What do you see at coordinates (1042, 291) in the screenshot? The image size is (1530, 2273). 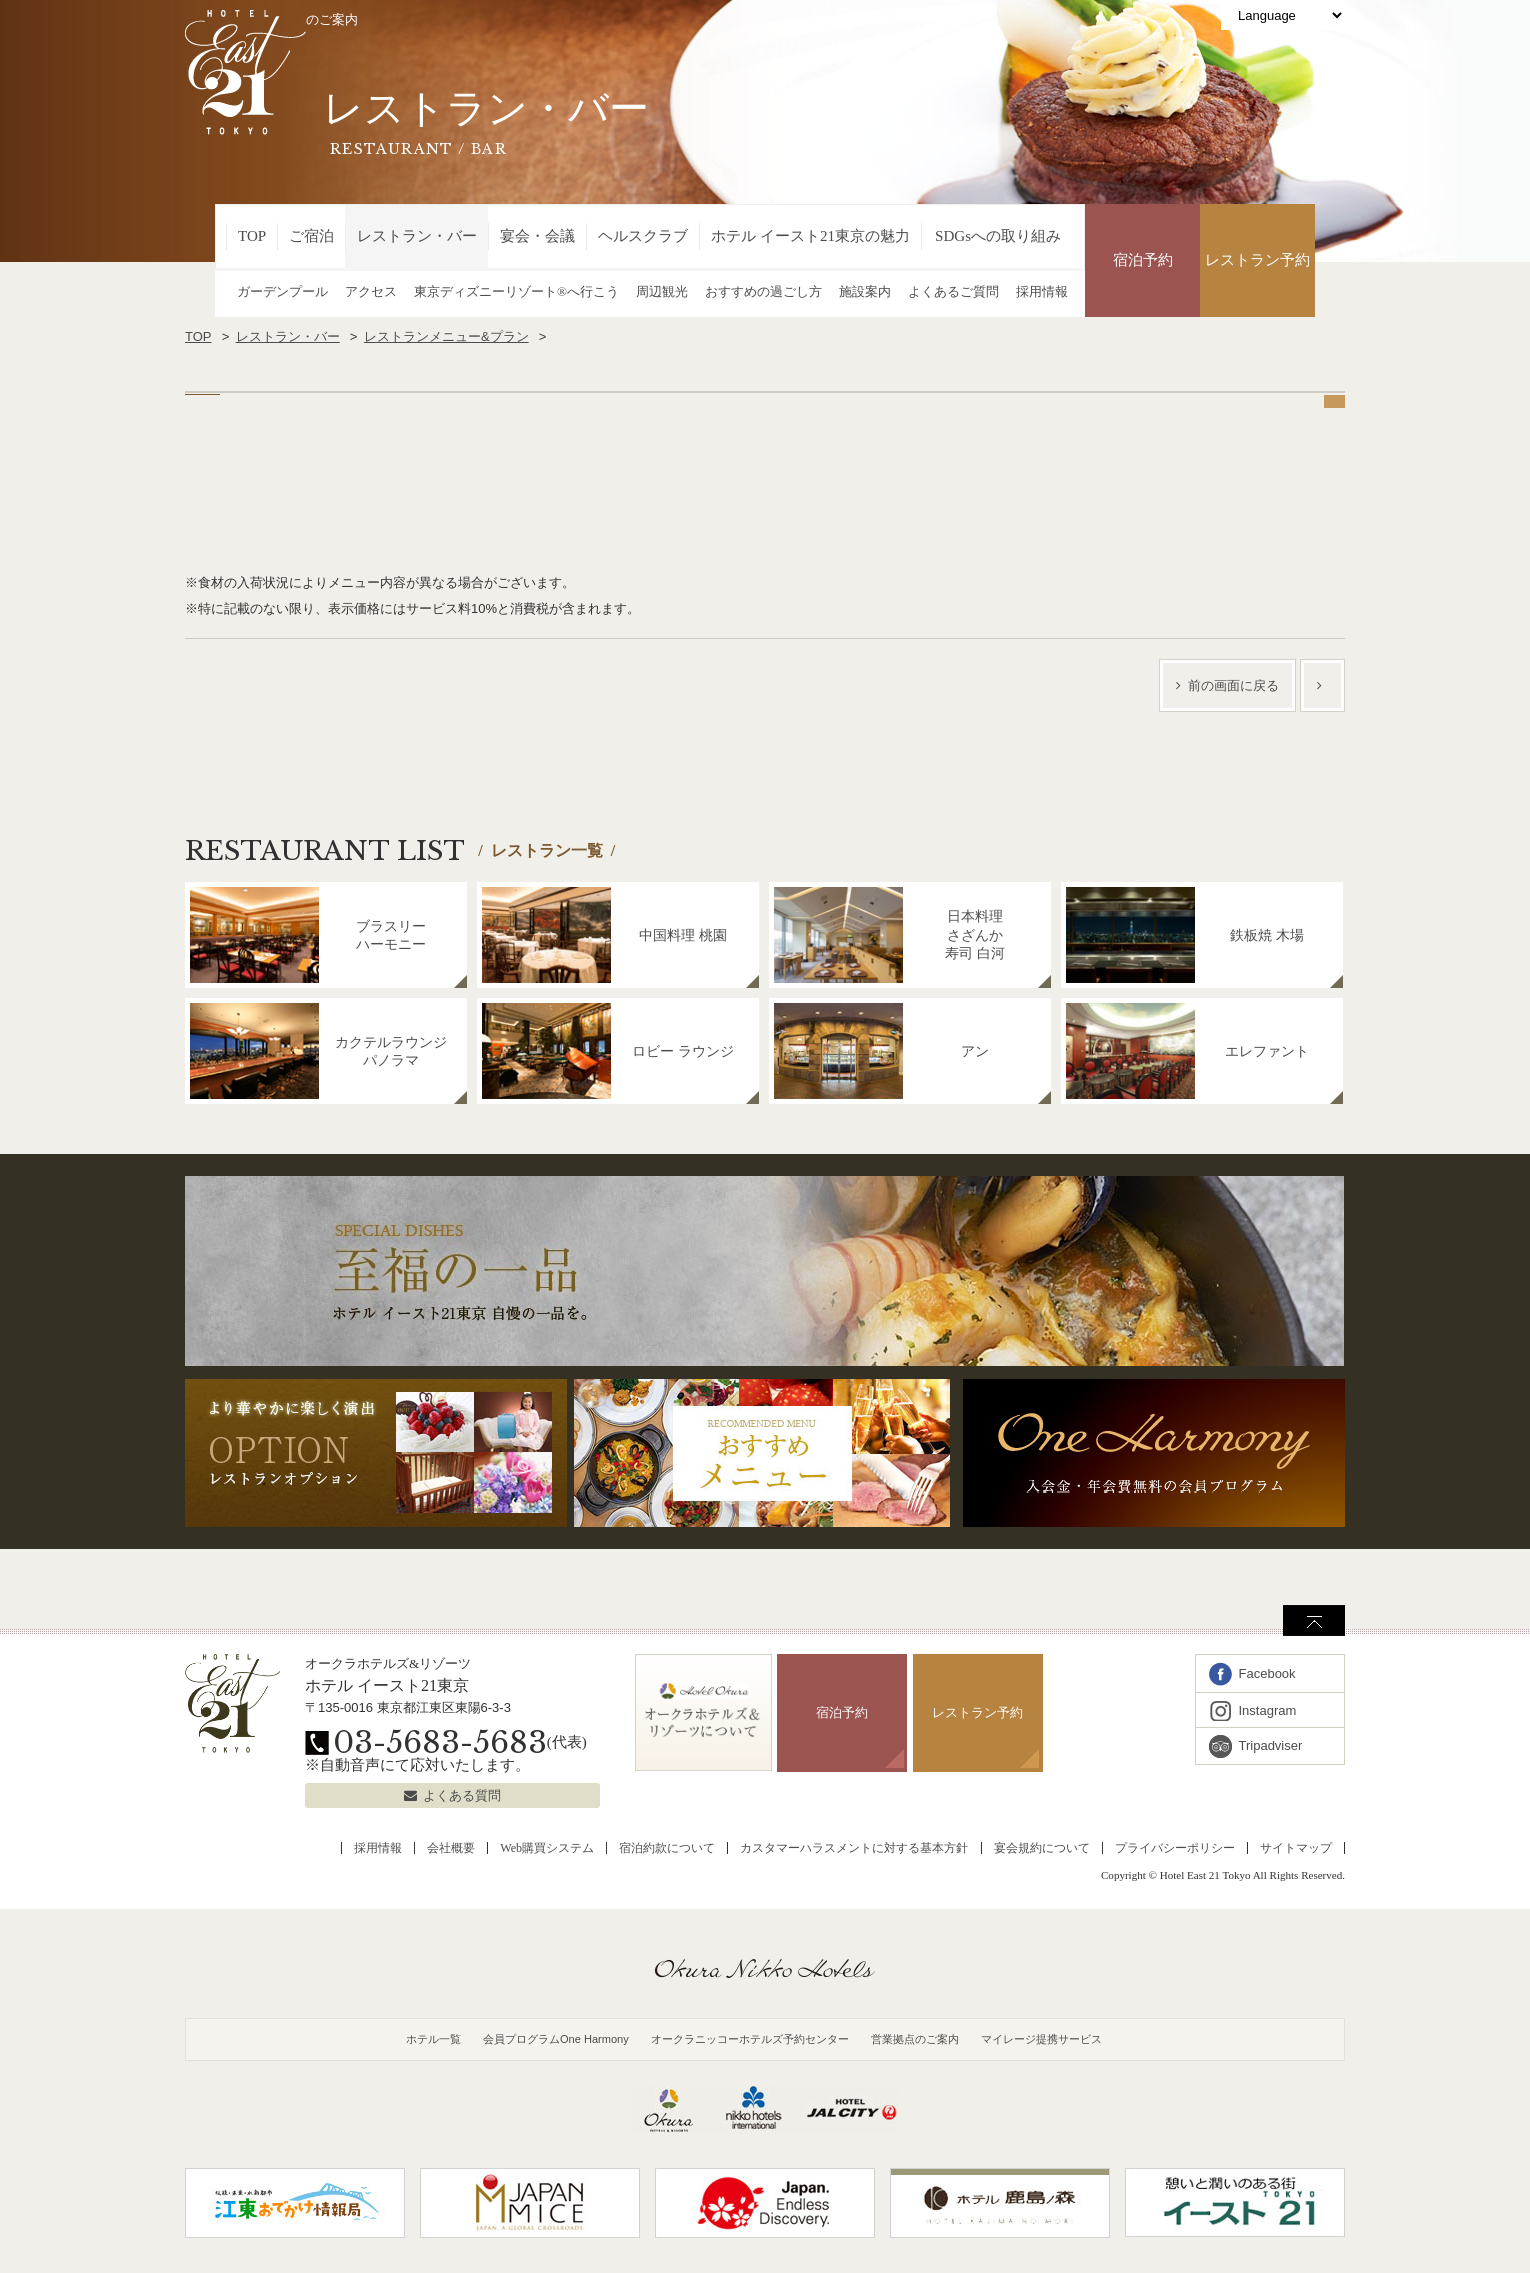 I see `採用情報` at bounding box center [1042, 291].